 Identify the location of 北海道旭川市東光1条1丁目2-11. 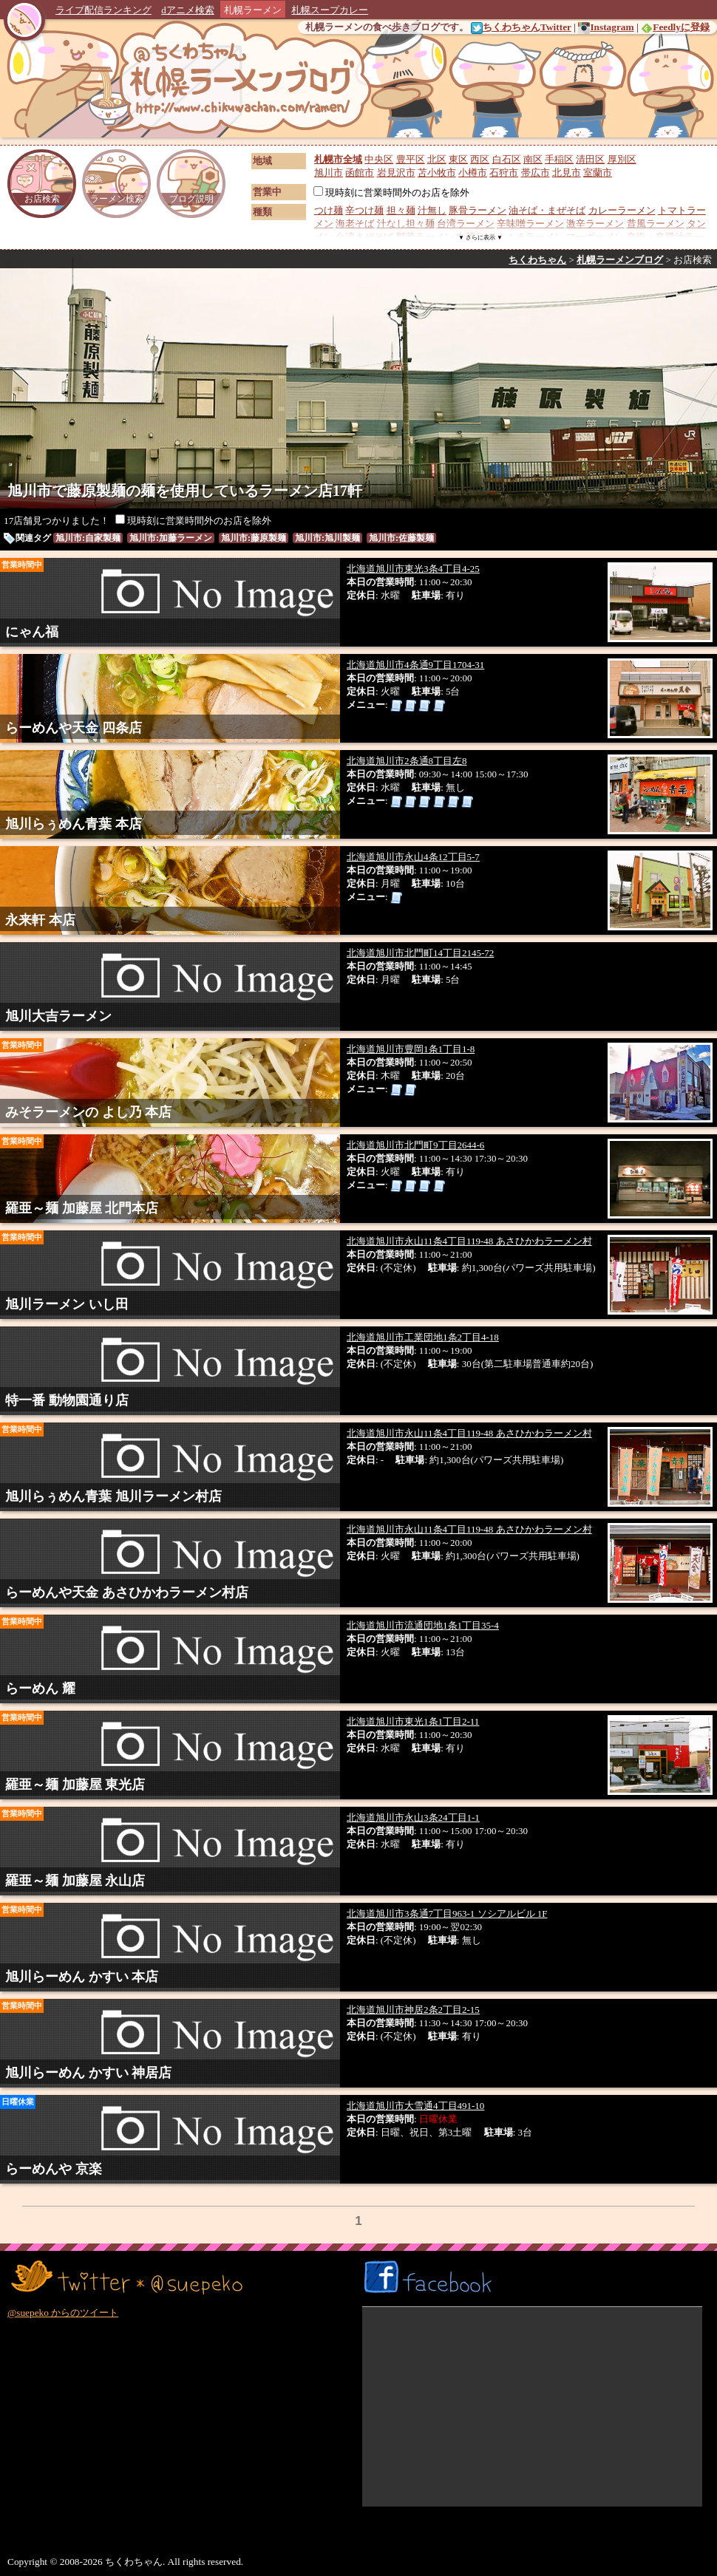
(413, 1721).